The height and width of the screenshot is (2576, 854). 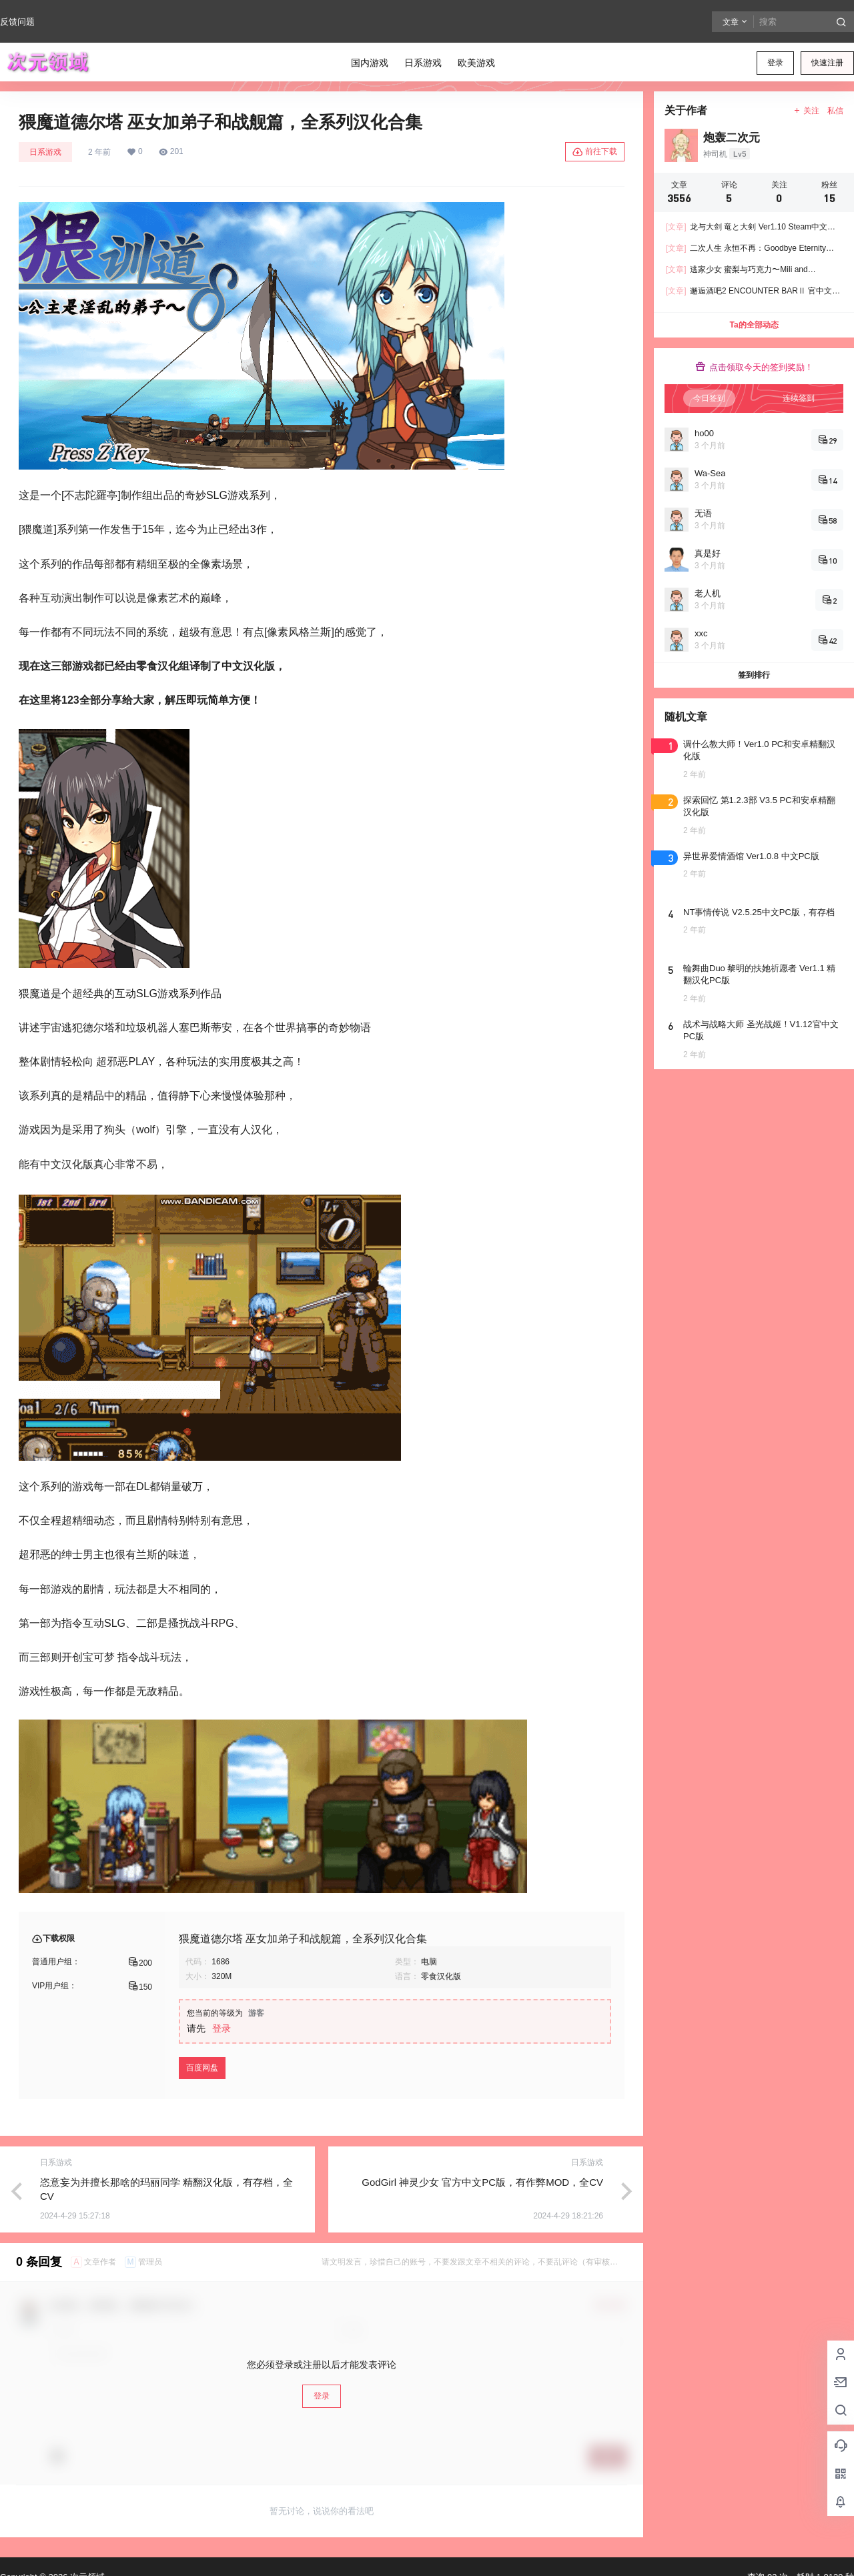 I want to click on 反馈问题, so click(x=17, y=22).